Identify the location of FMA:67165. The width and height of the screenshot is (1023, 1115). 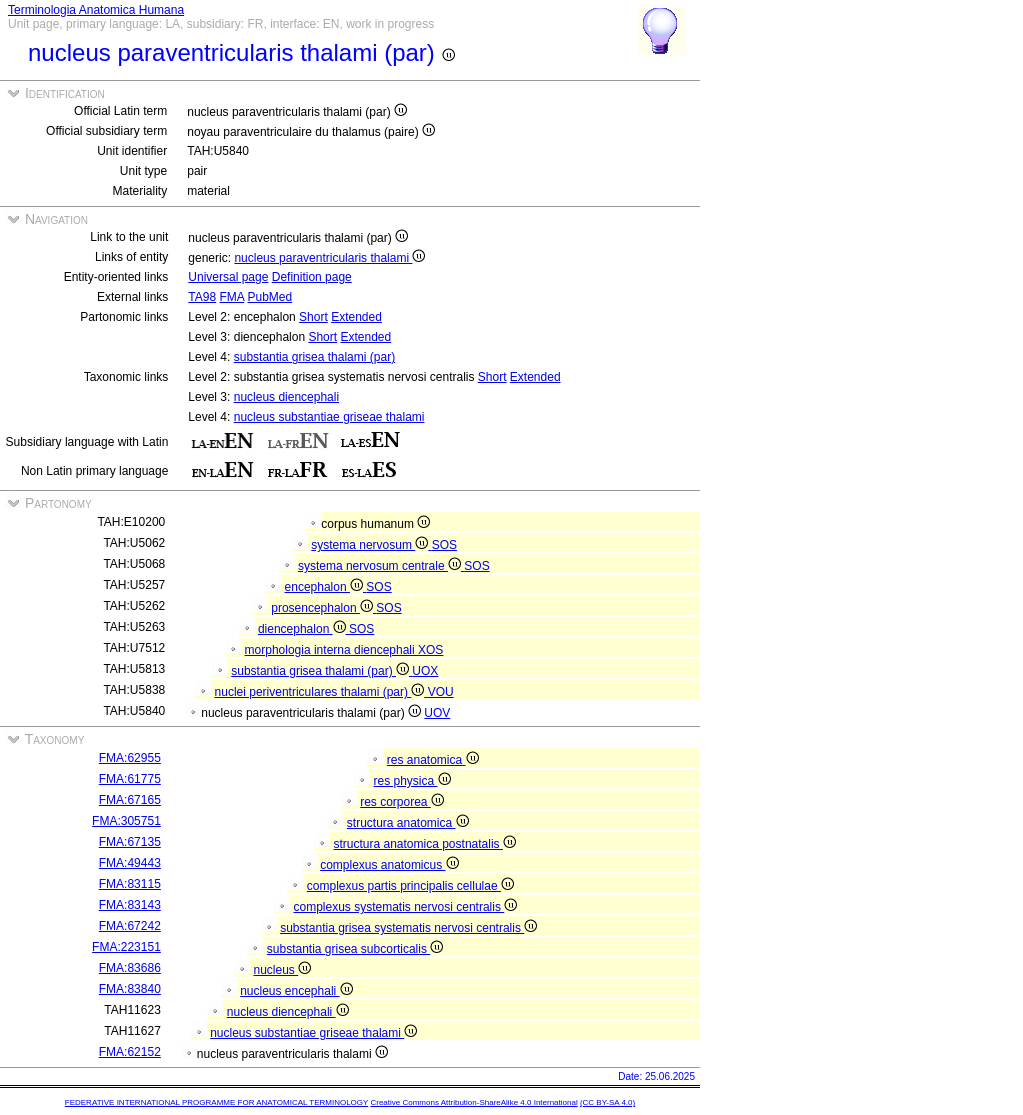
(130, 800).